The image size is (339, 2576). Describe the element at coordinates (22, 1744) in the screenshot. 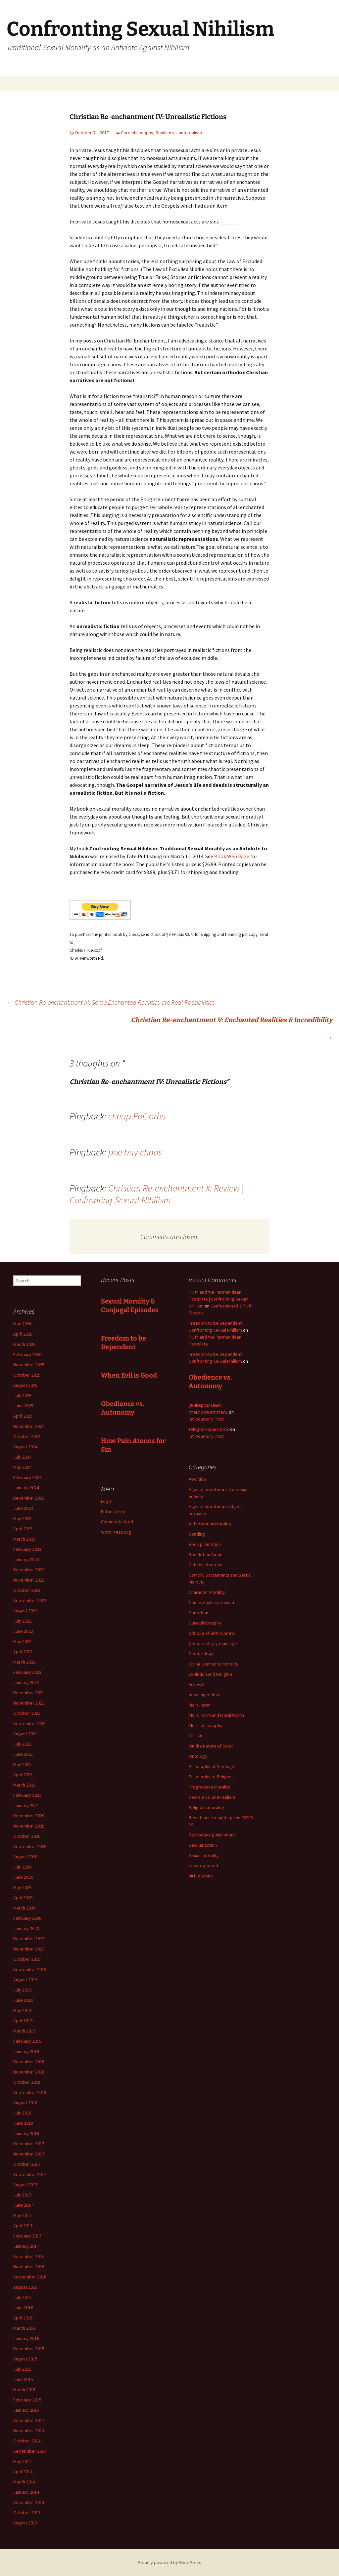

I see `July 2021` at that location.